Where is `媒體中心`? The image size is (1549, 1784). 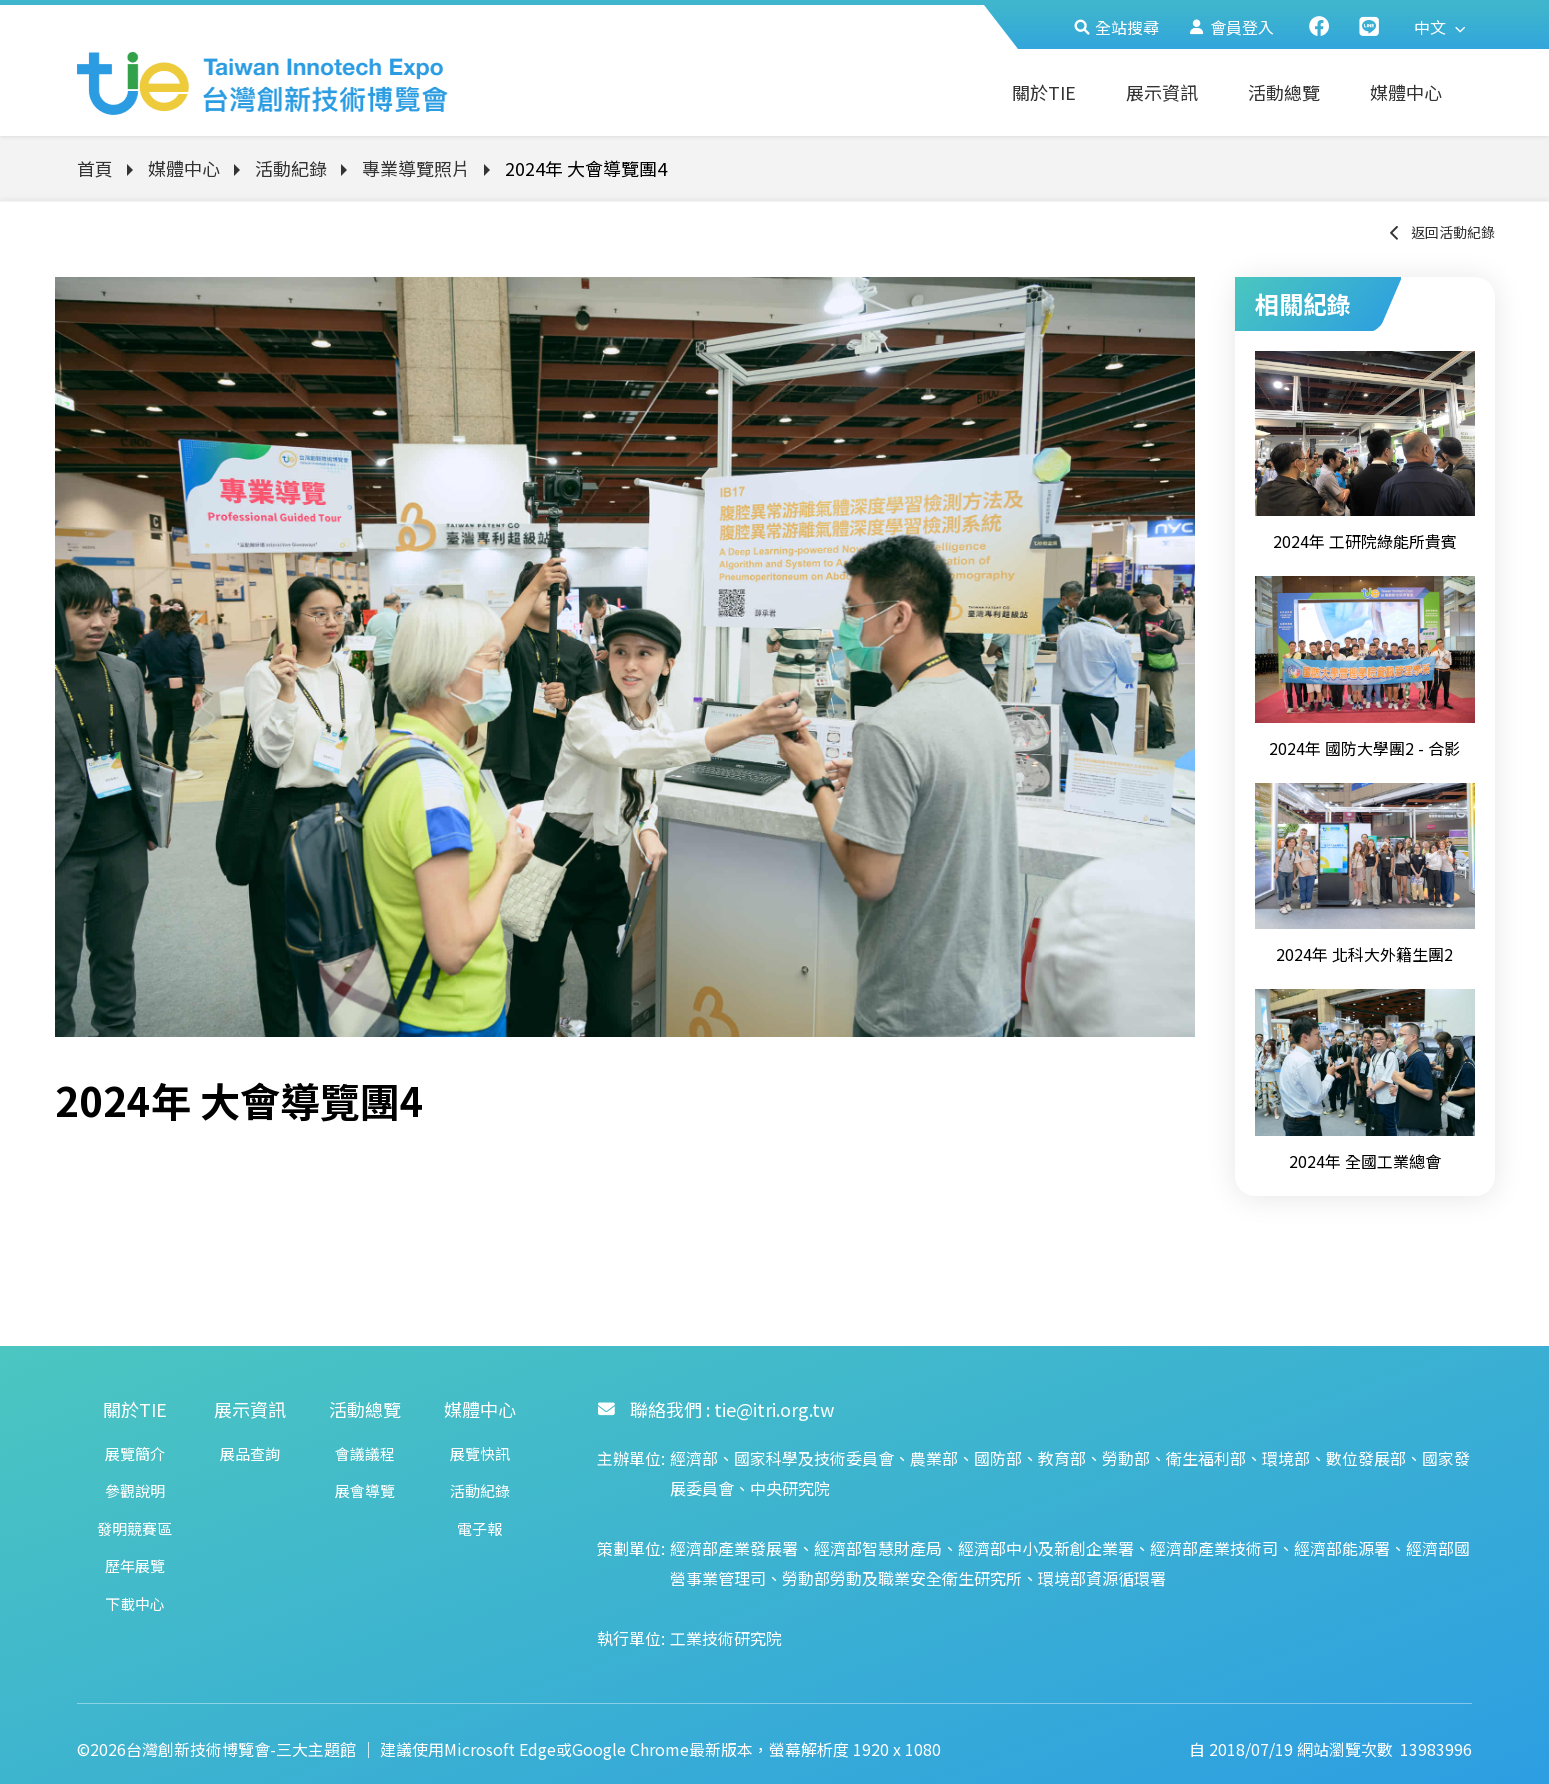 媒體中心 is located at coordinates (1406, 92).